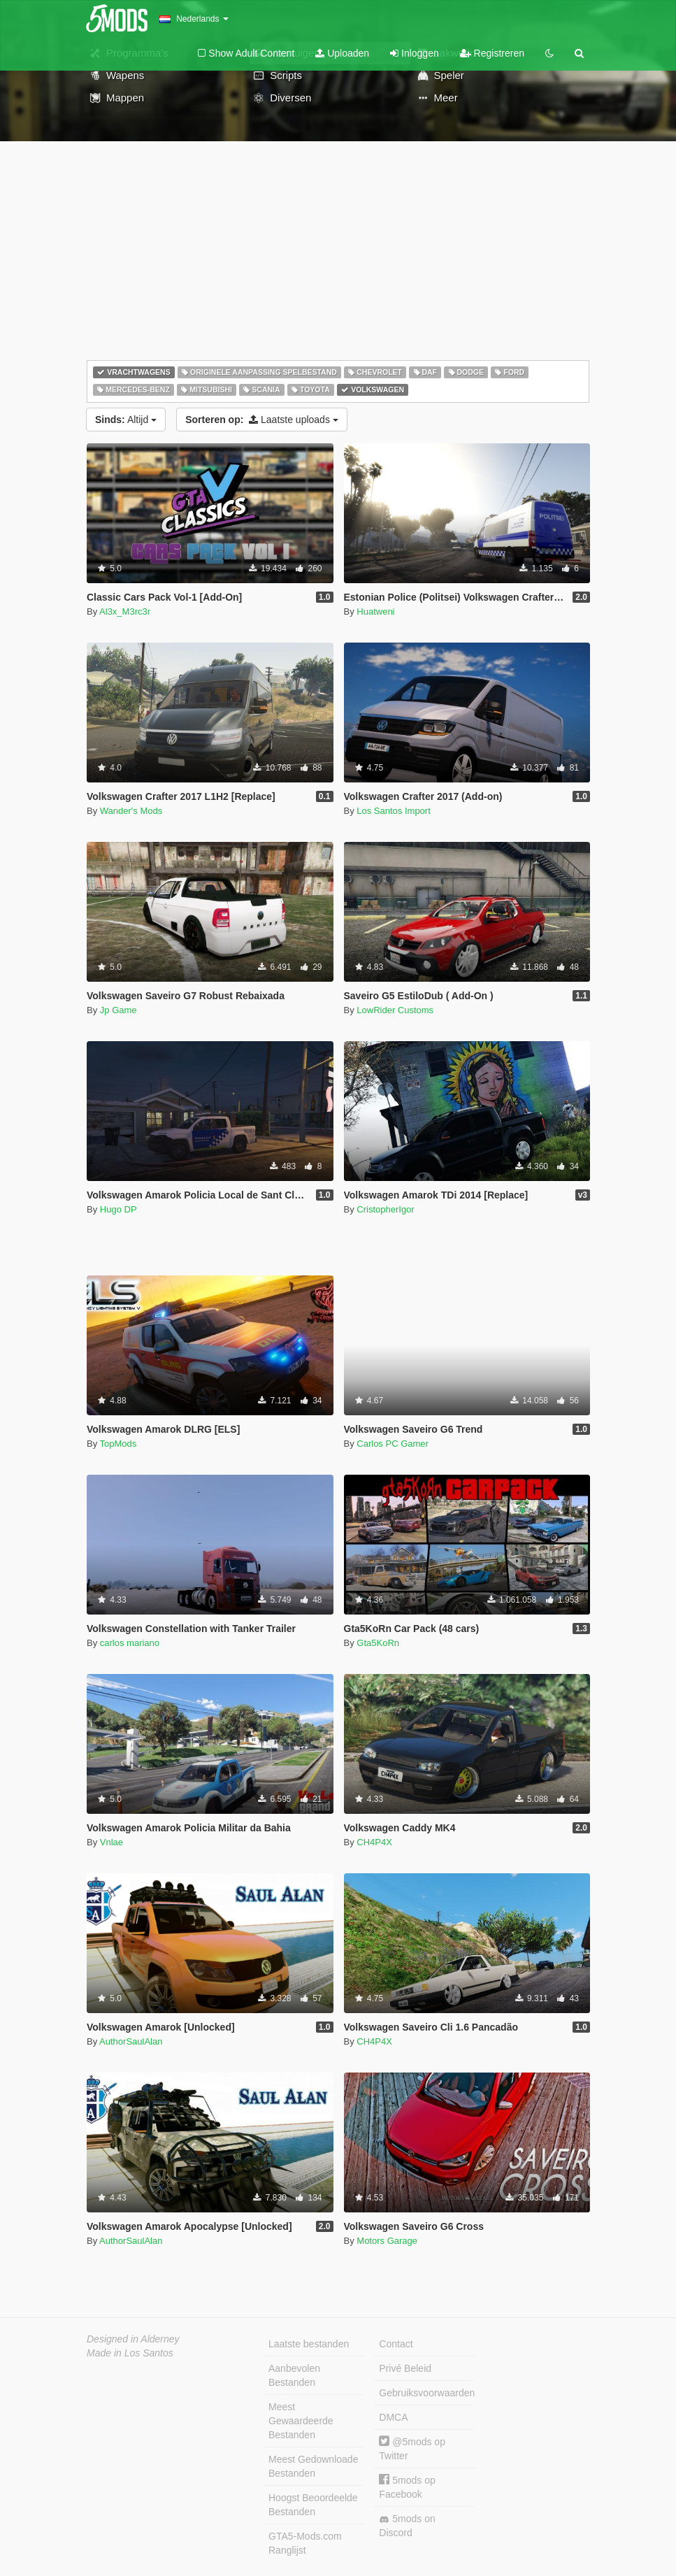  I want to click on DMCA, so click(393, 2417).